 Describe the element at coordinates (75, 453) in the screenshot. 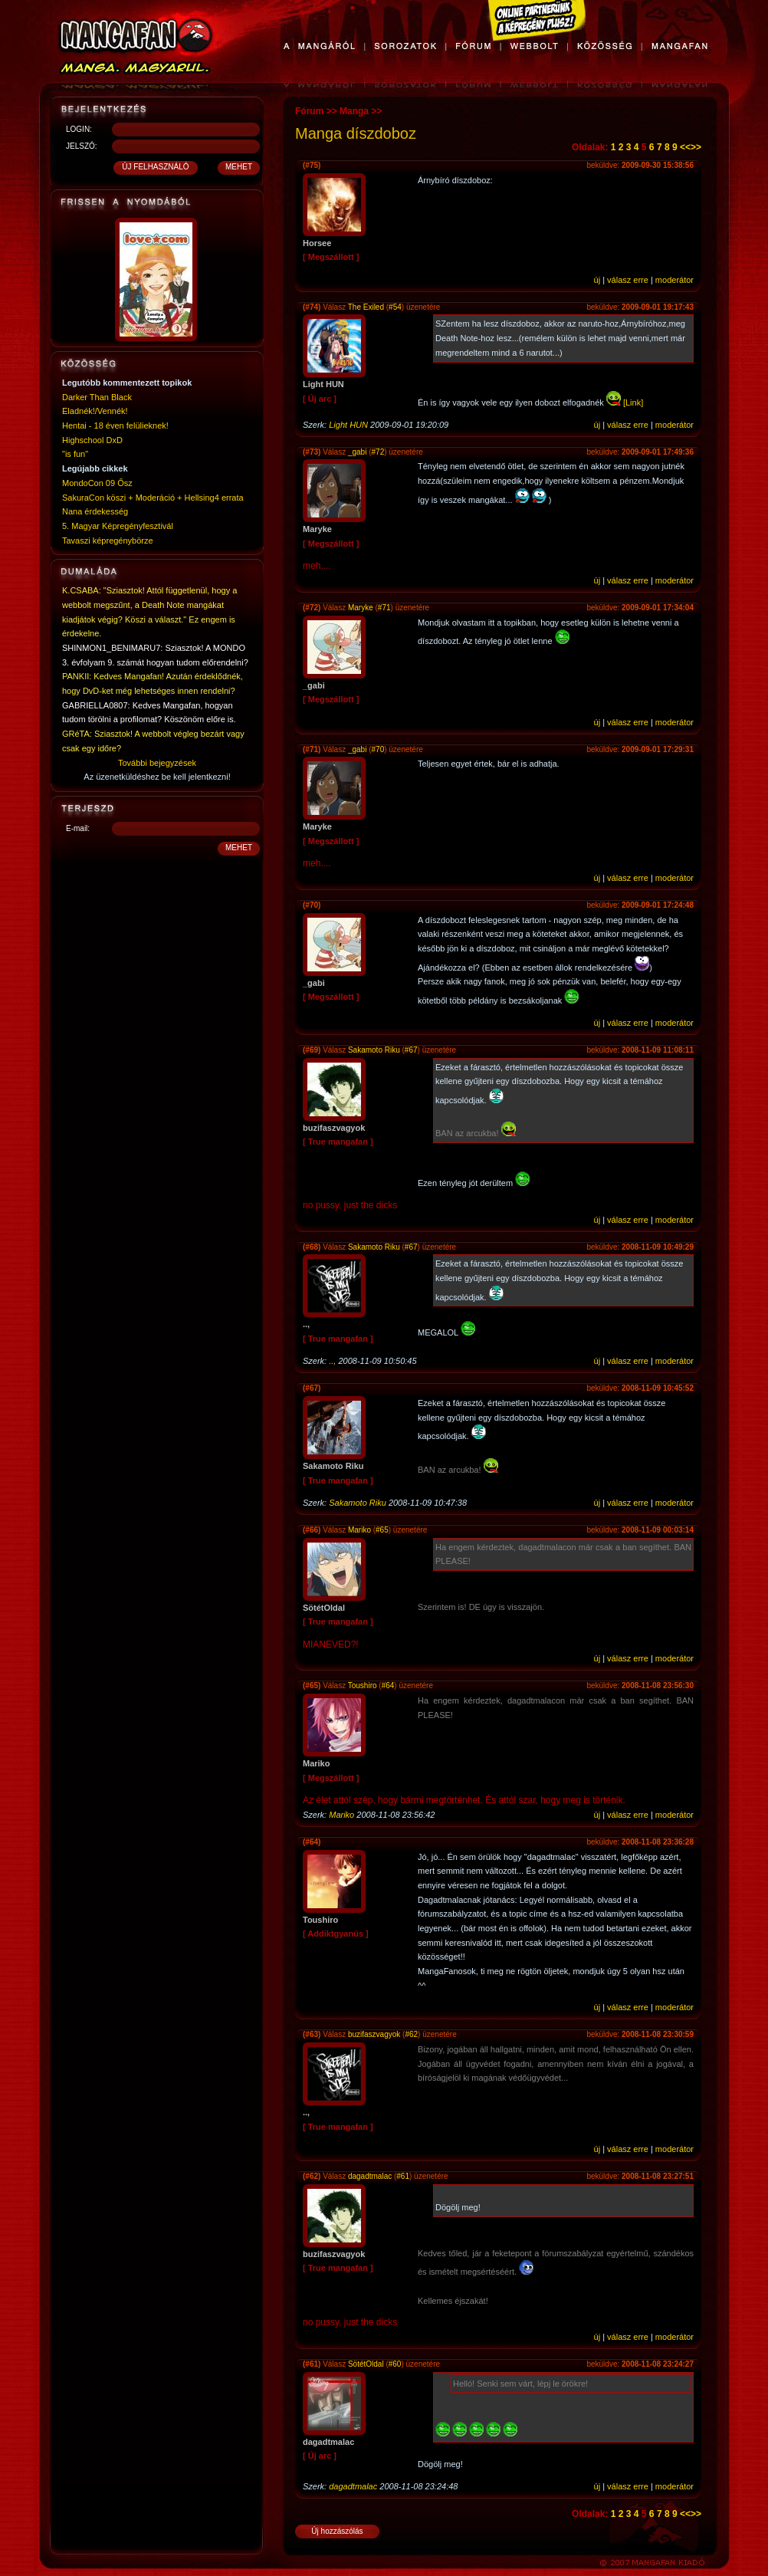

I see `"is fun"` at that location.